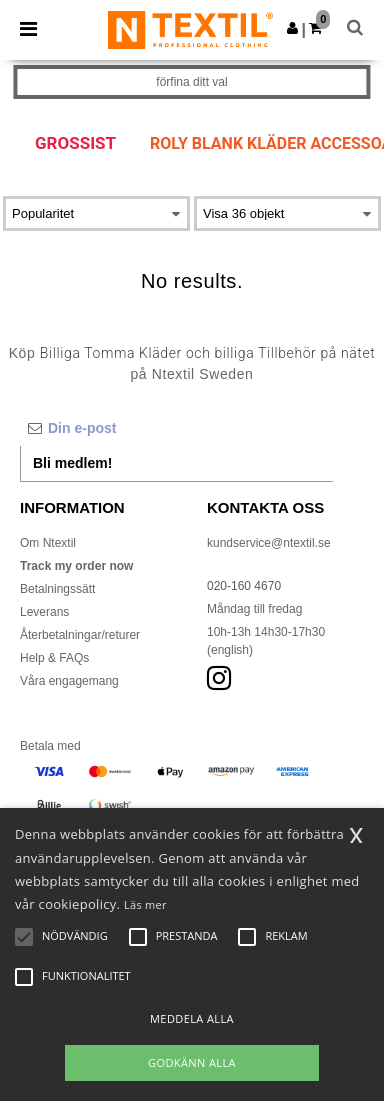 Image resolution: width=384 pixels, height=1101 pixels. What do you see at coordinates (176, 428) in the screenshot?
I see `[Din e-post]` at bounding box center [176, 428].